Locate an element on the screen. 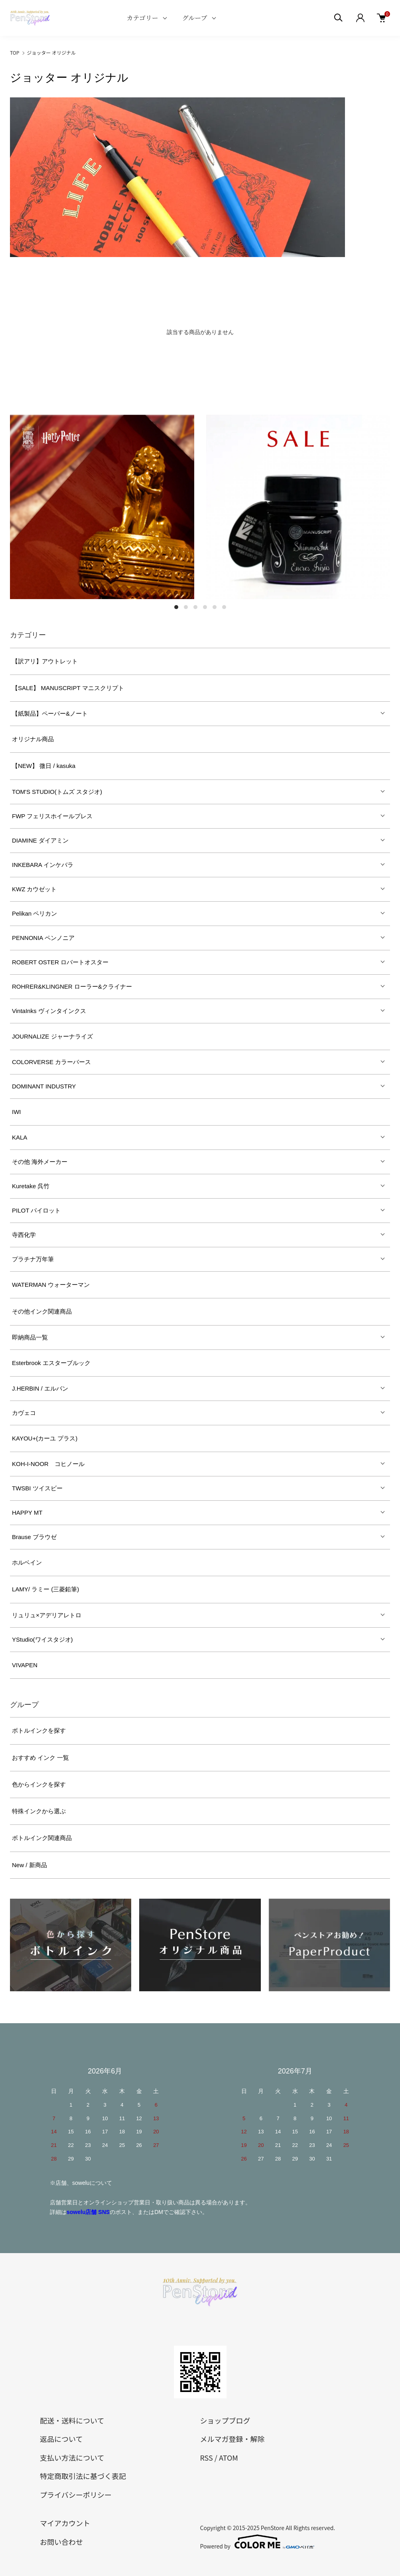 This screenshot has width=400, height=2576. RSS is located at coordinates (206, 2457).